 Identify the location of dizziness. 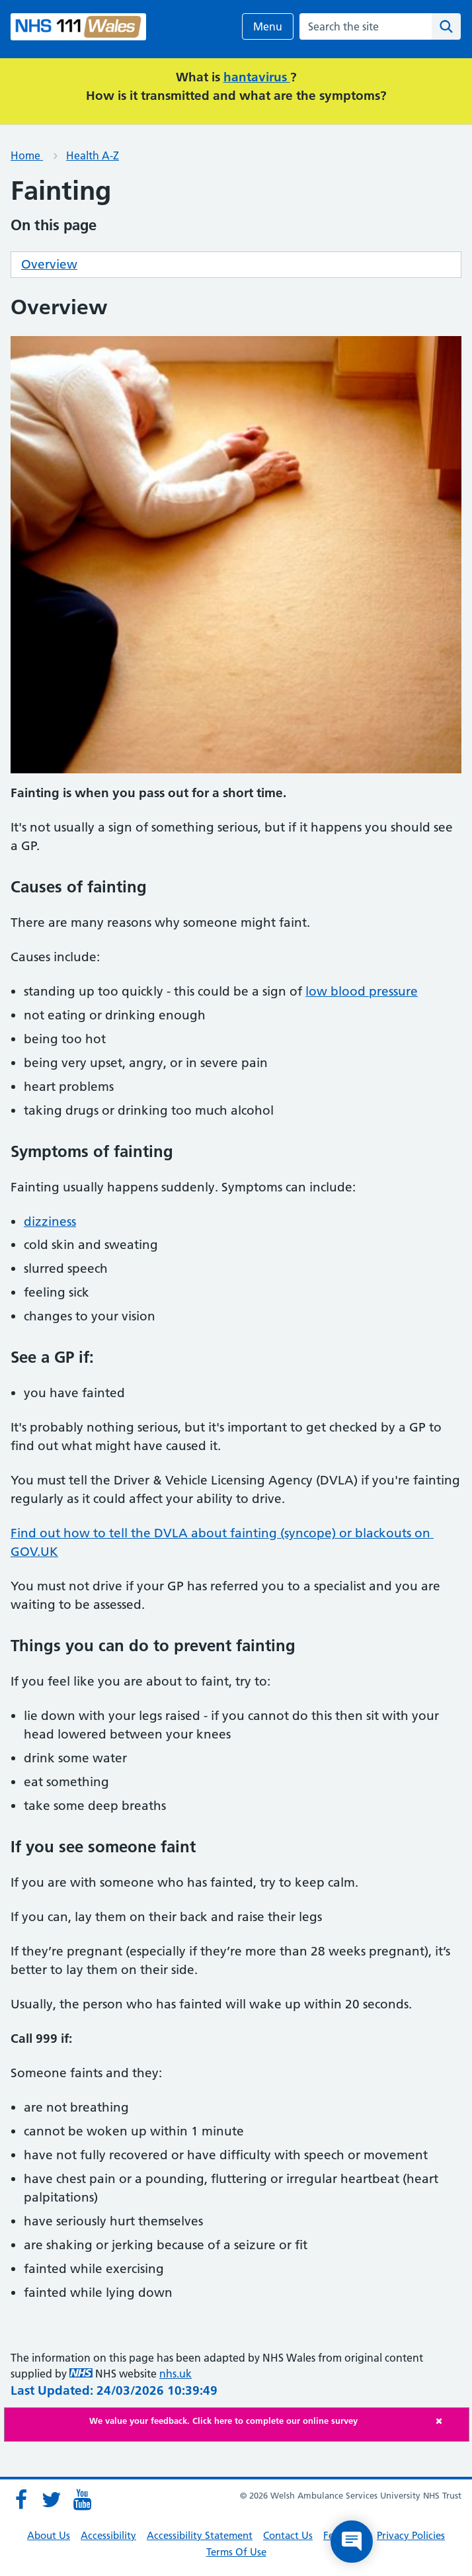
(50, 1221).